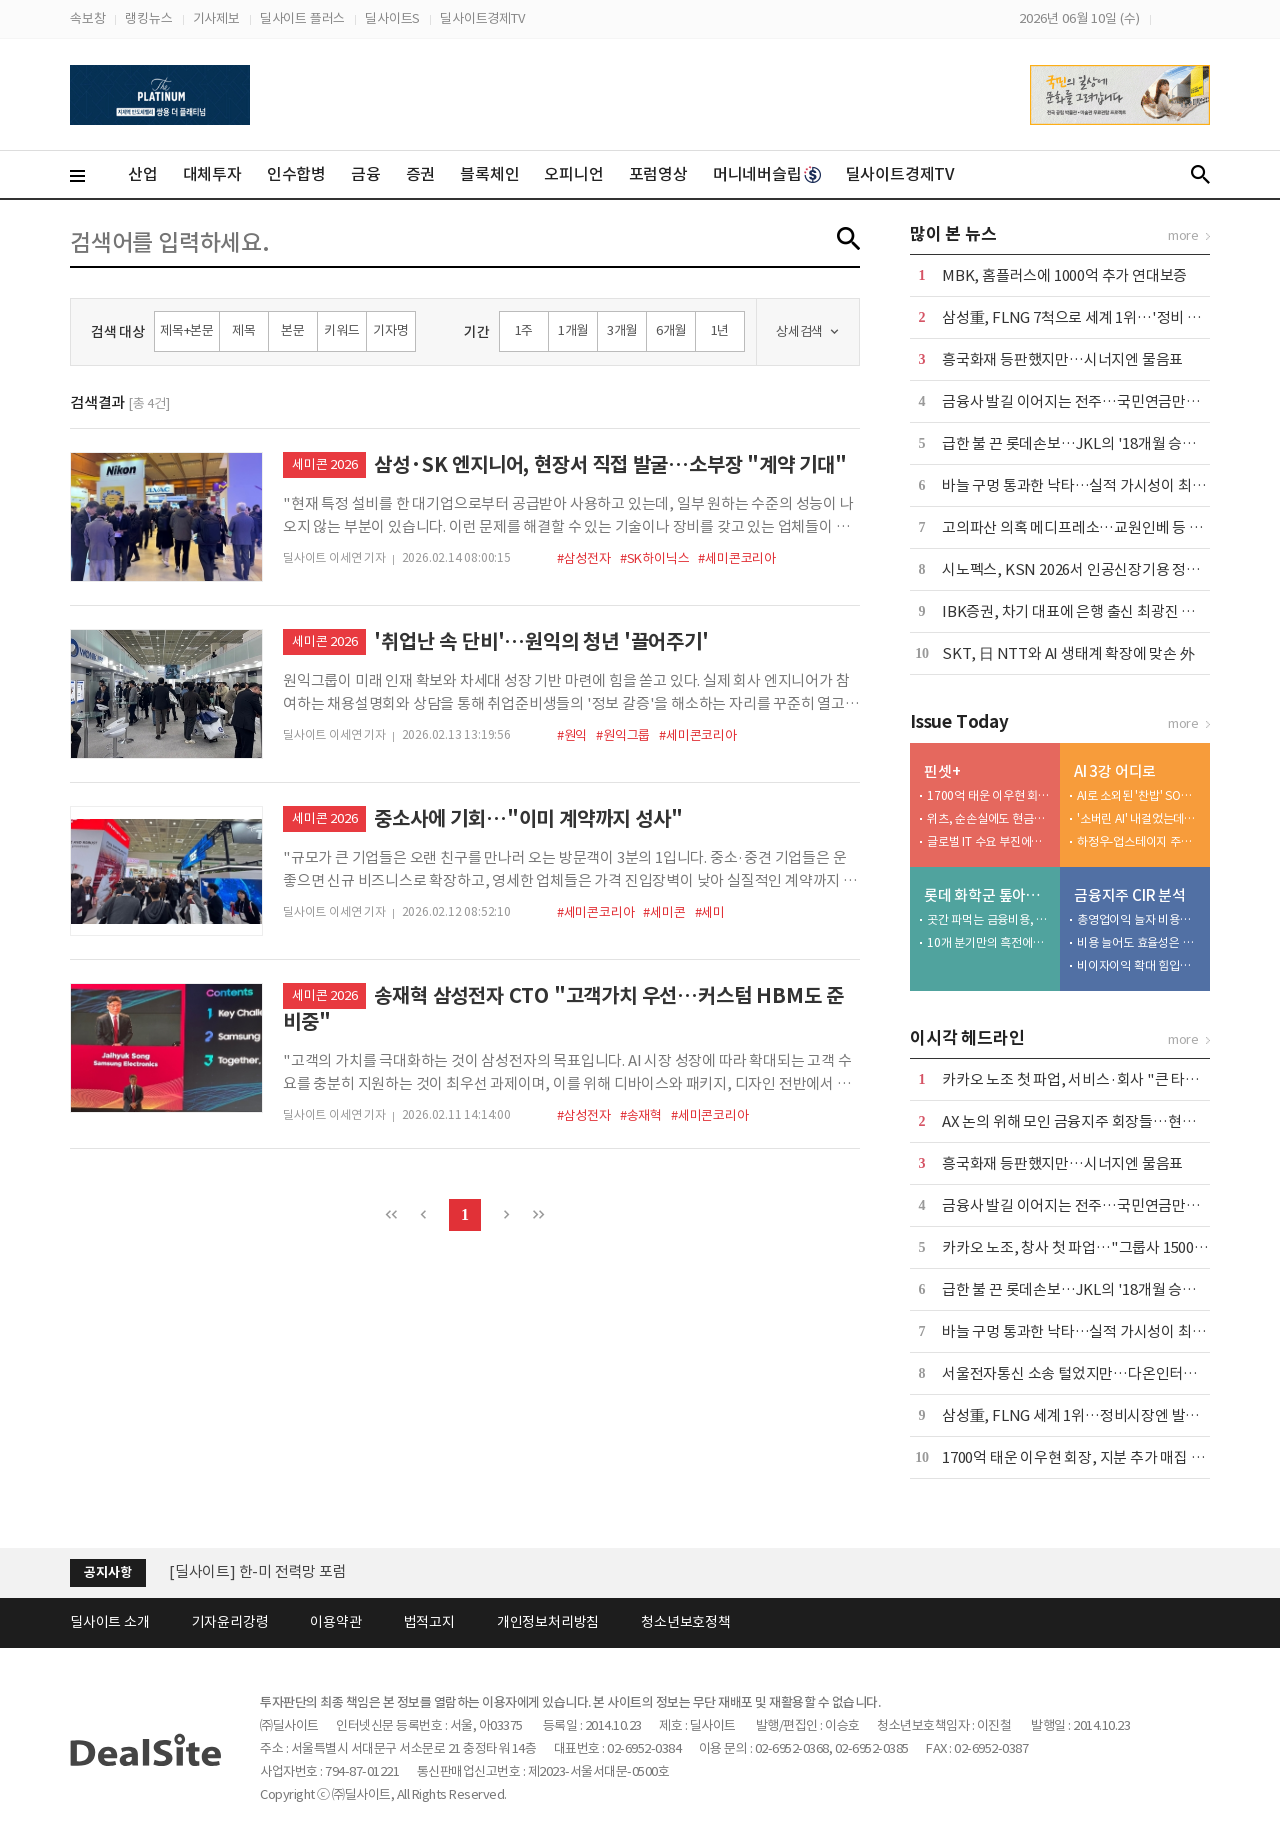  Describe the element at coordinates (1139, 795) in the screenshot. I see `AI로 소외된 '찬밥' SO… 지방분권·AI 3강 모두 시험대` at that location.